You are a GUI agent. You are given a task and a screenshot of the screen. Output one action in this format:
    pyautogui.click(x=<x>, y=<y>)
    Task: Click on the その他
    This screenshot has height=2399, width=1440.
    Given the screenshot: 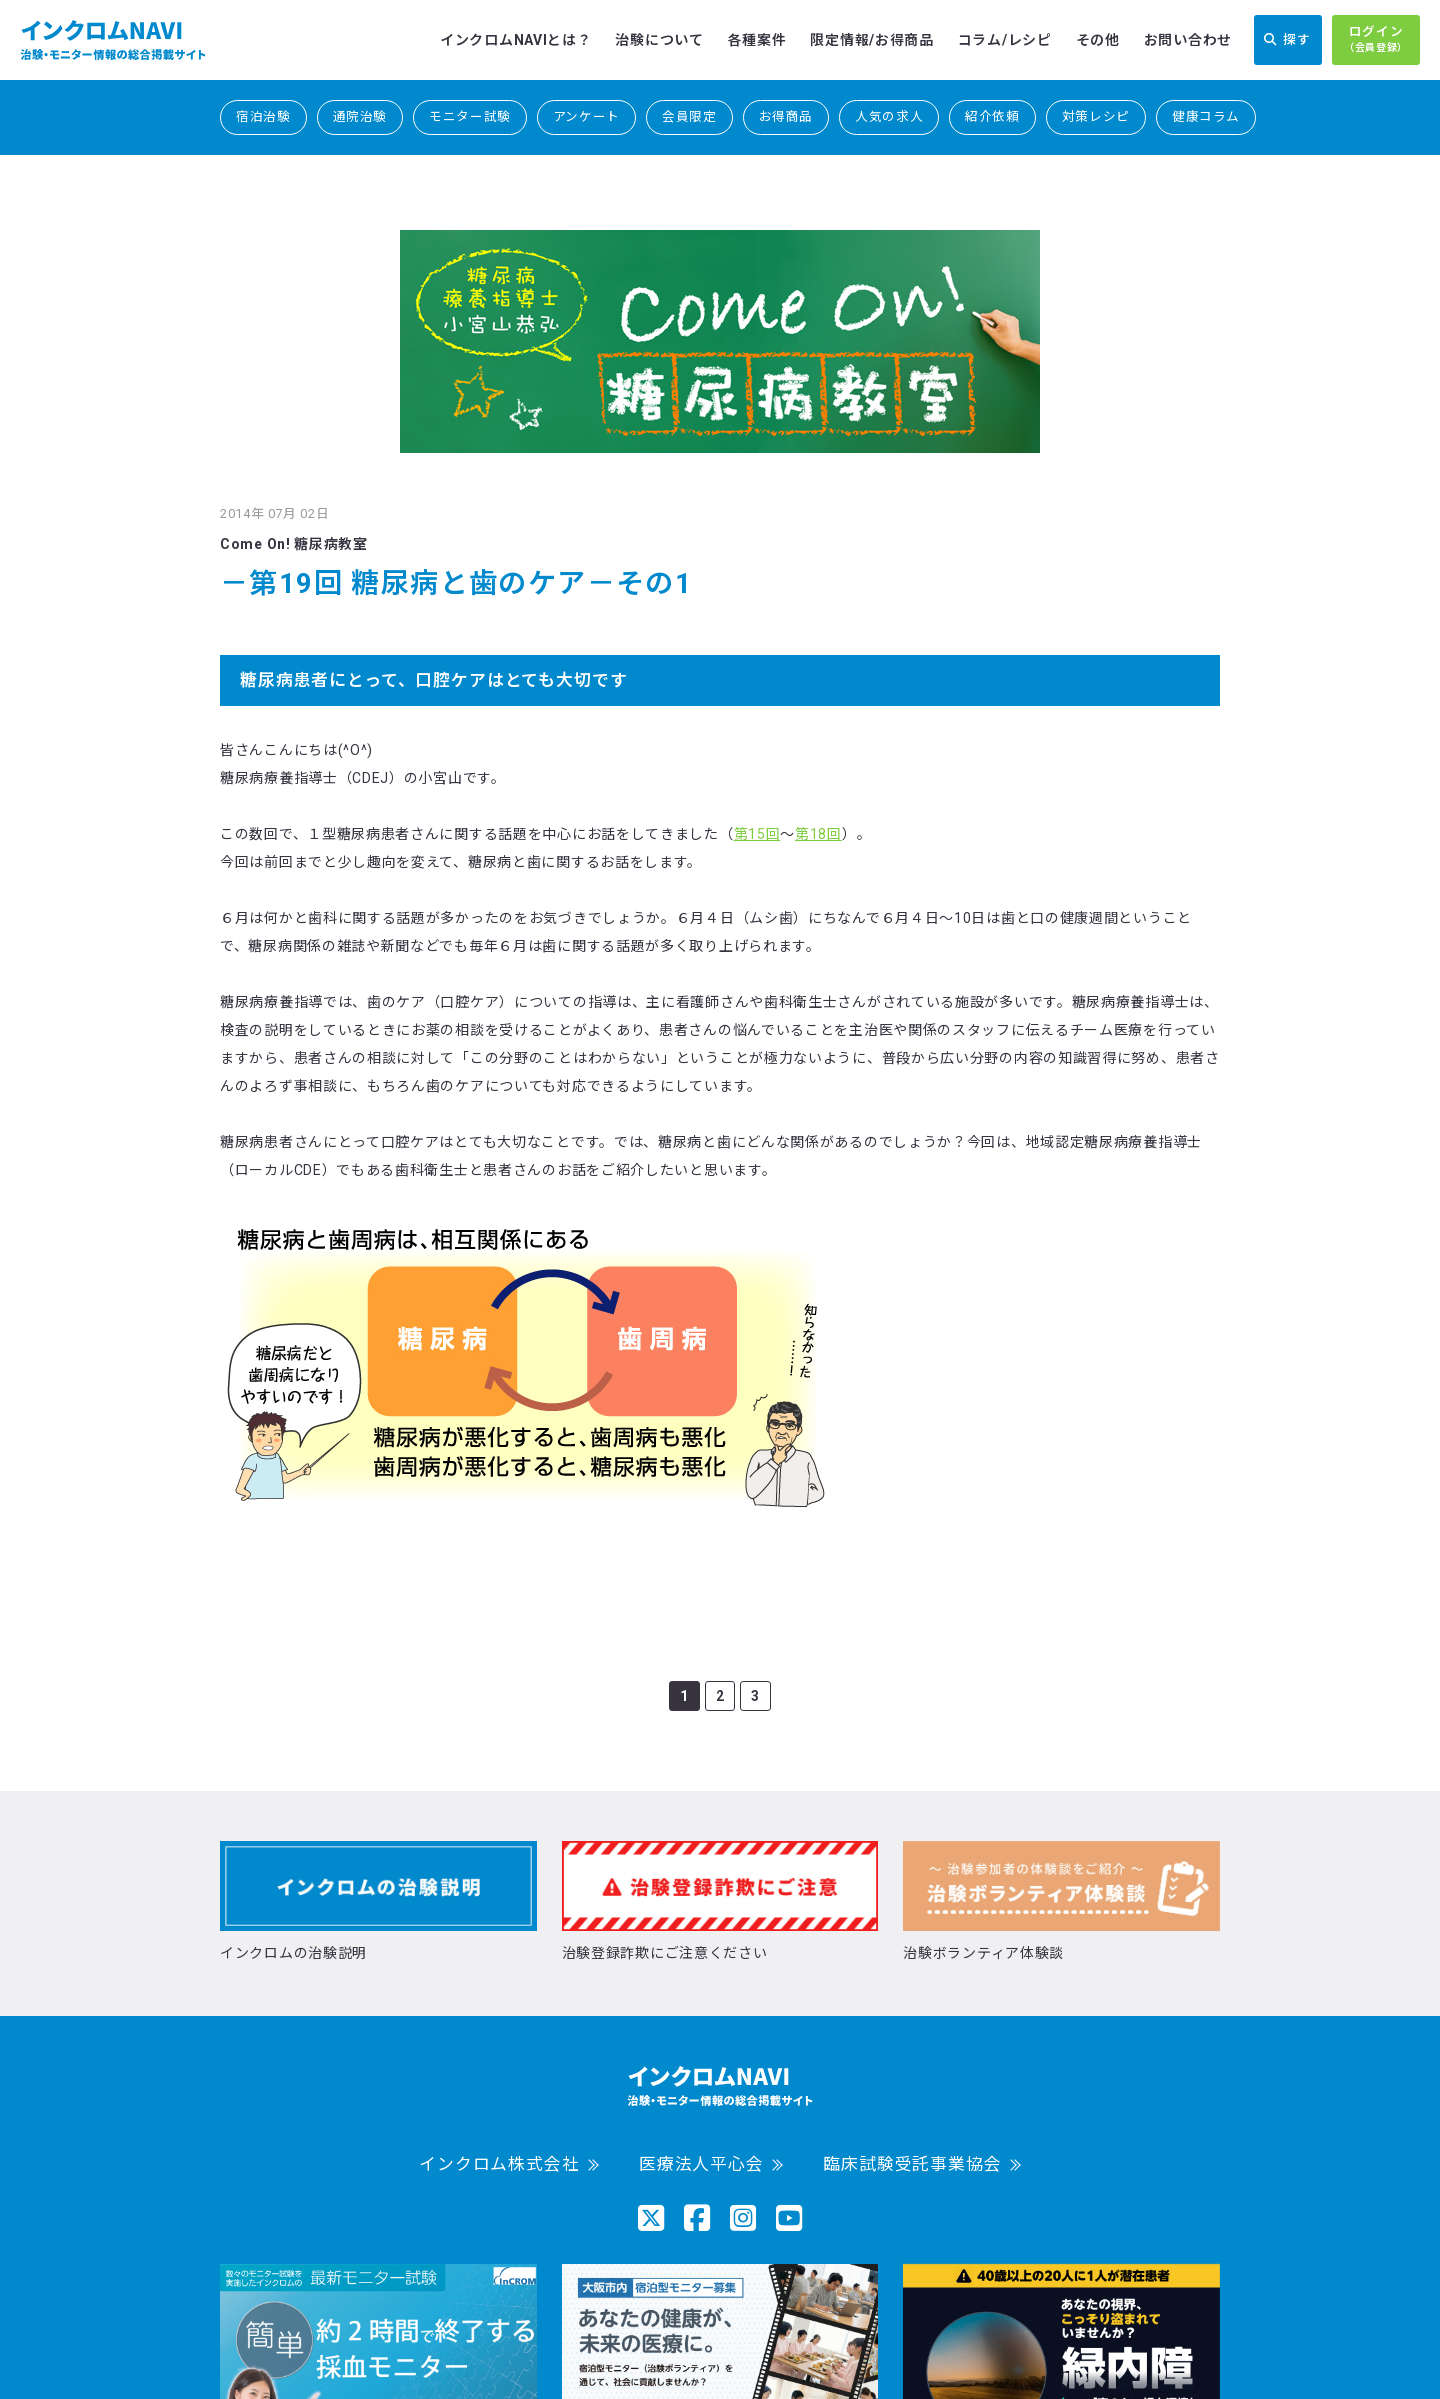 What is the action you would take?
    pyautogui.click(x=1098, y=40)
    